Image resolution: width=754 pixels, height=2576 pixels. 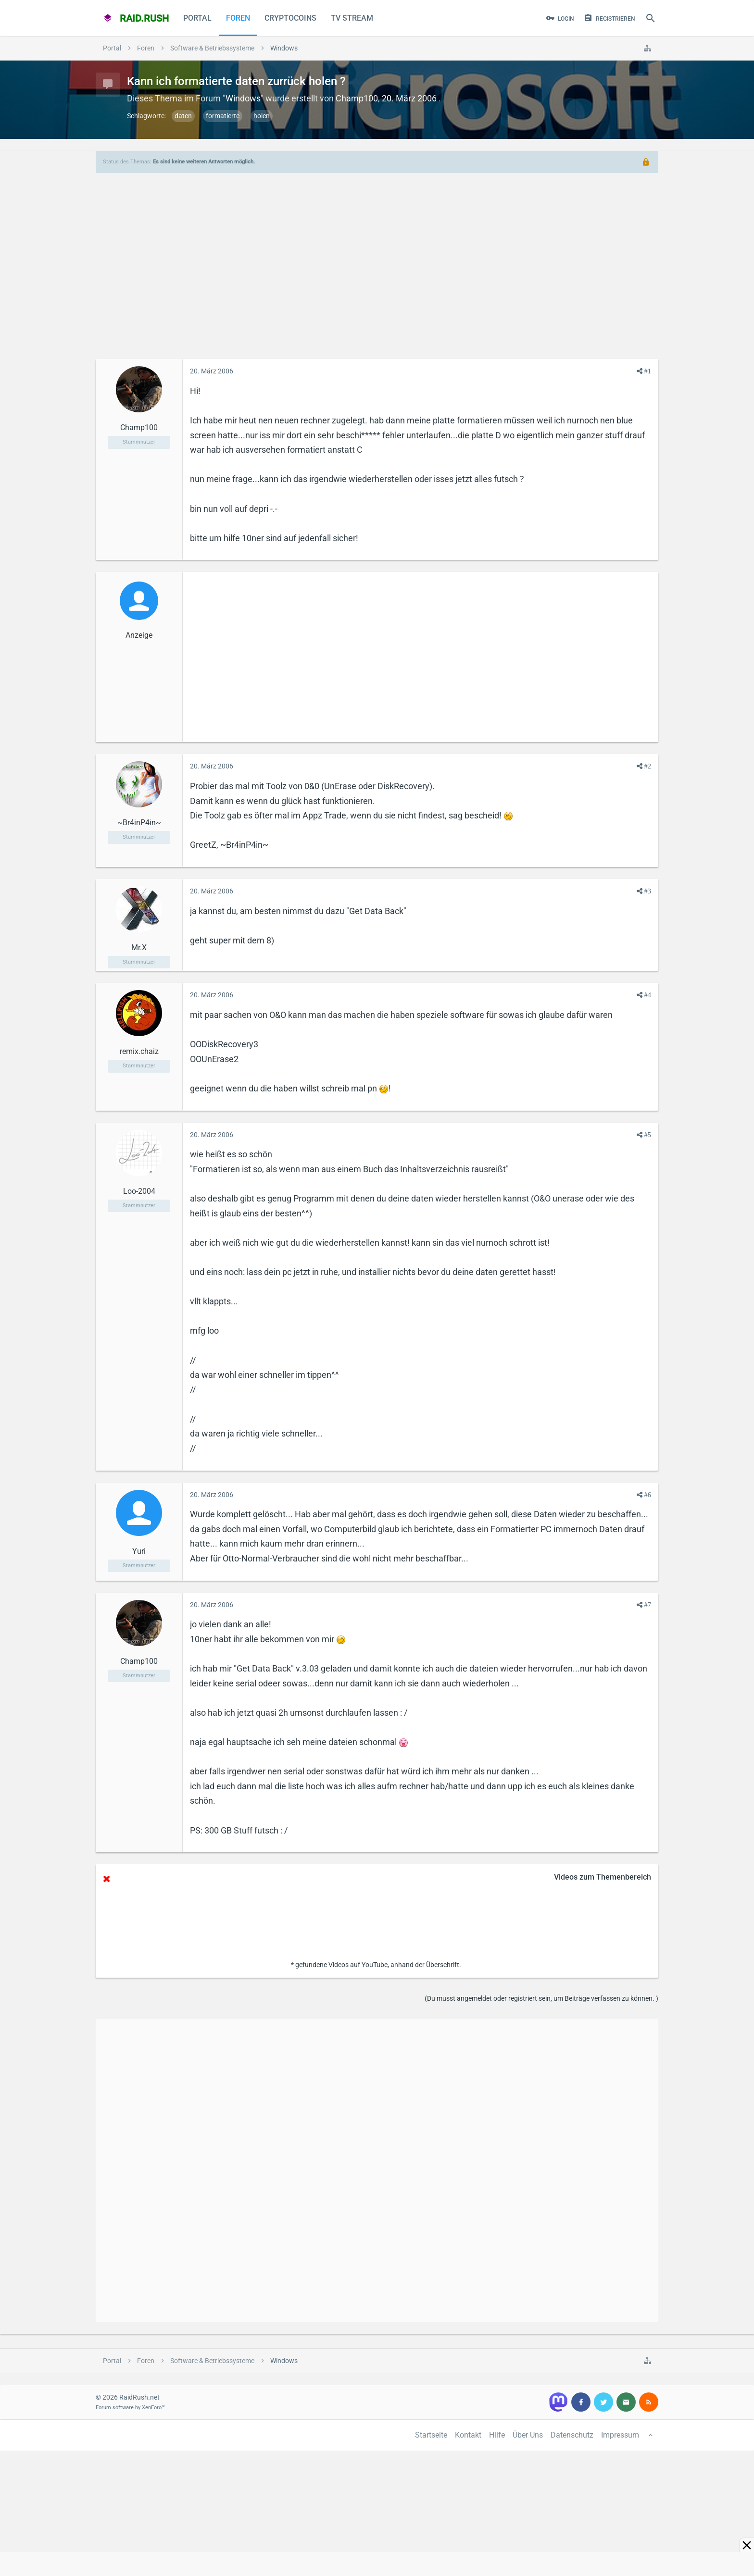 What do you see at coordinates (290, 18) in the screenshot?
I see `CryptoCoins` at bounding box center [290, 18].